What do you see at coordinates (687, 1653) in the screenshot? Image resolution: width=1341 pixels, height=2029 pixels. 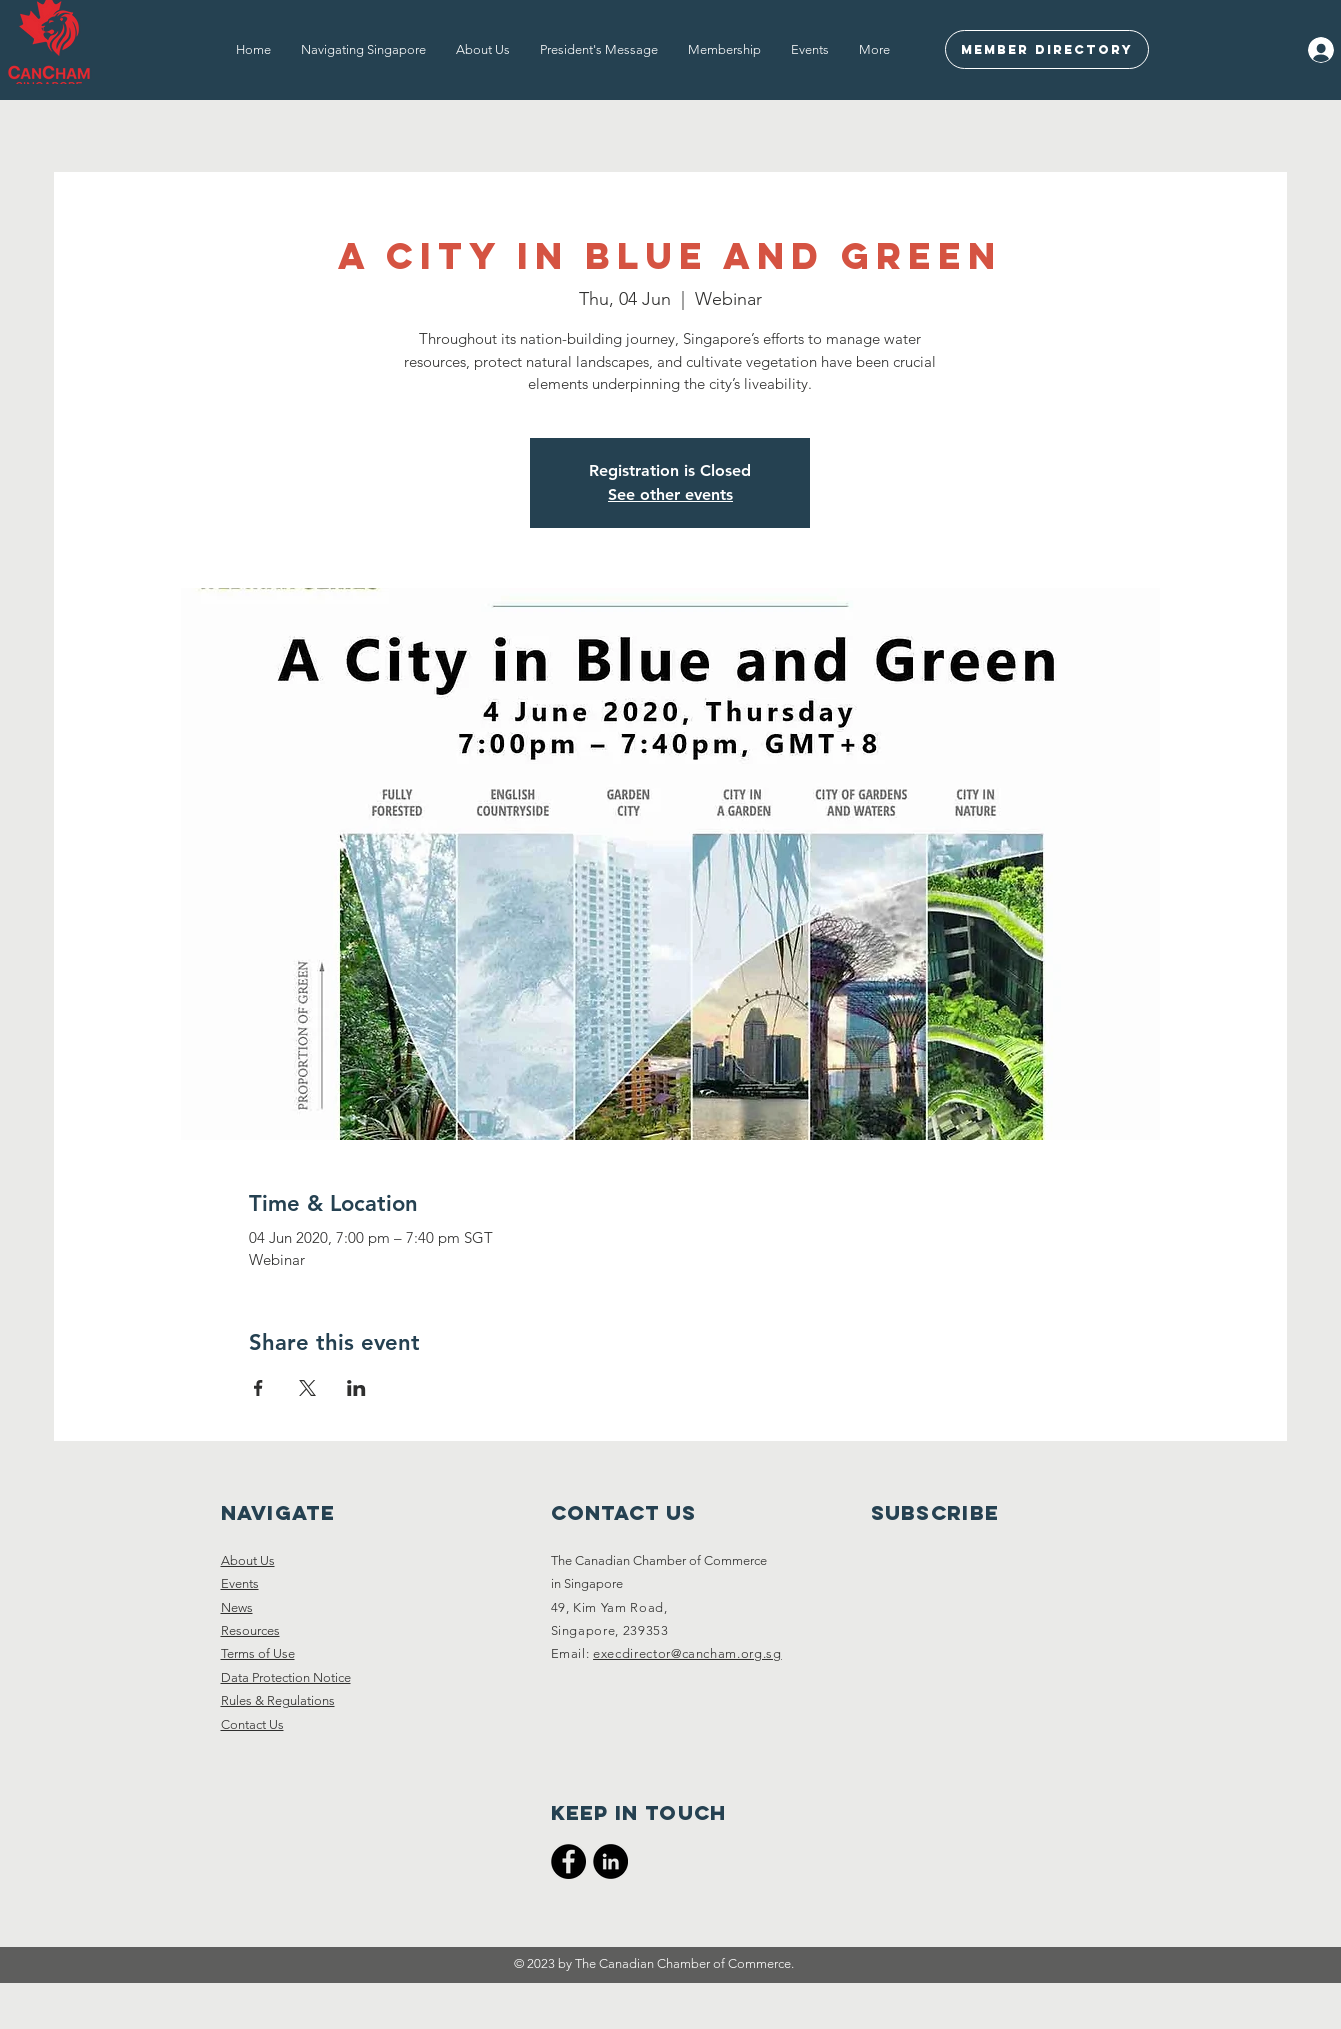 I see `execdirector@cancham.org.sg` at bounding box center [687, 1653].